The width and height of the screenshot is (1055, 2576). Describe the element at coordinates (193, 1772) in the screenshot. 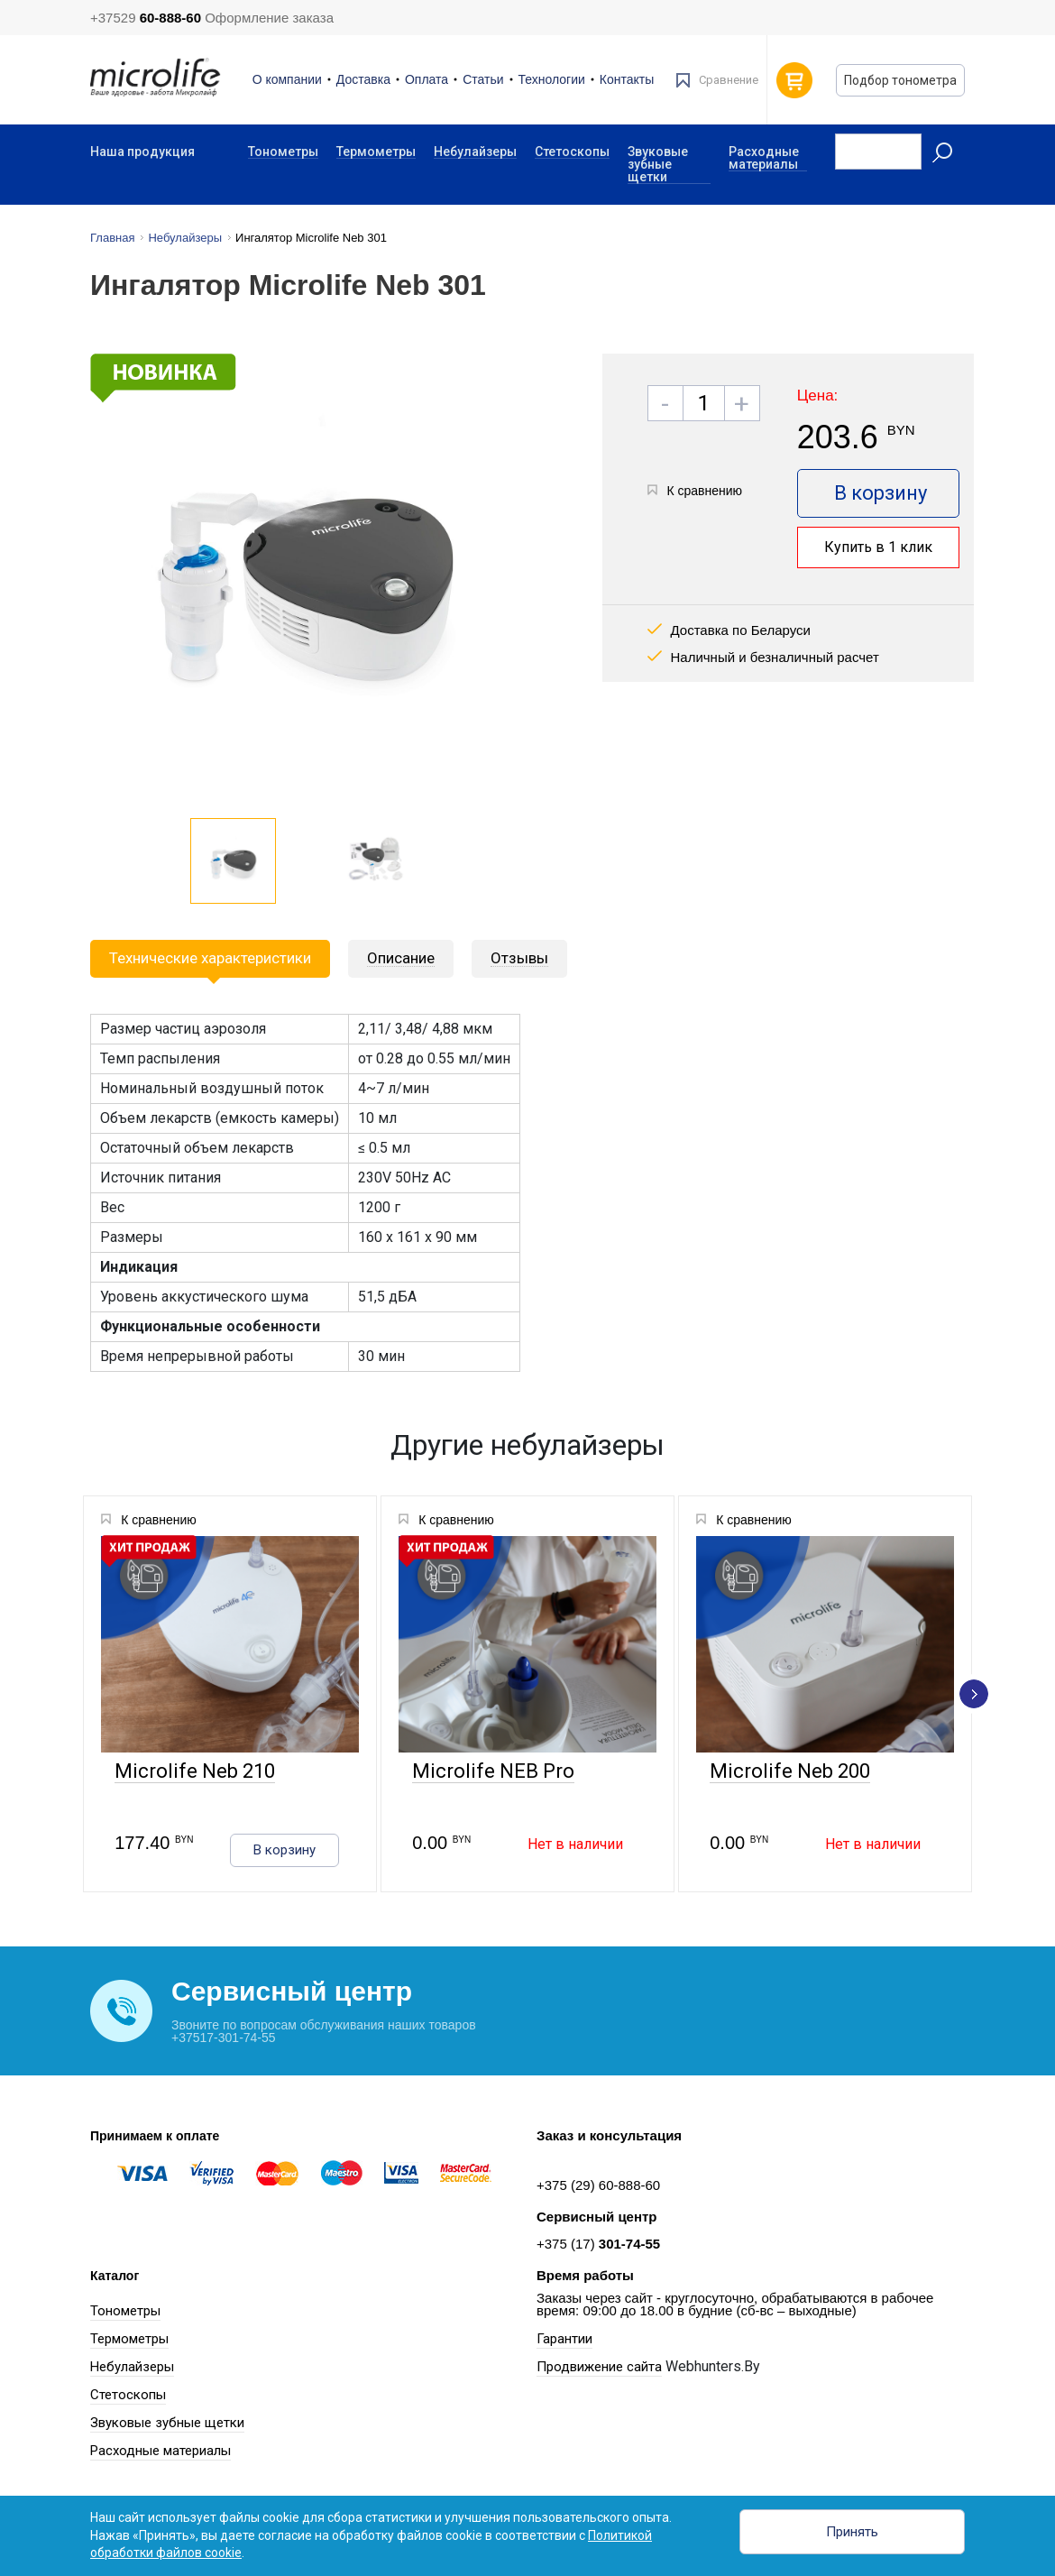

I see `Microlife Neb 210` at that location.